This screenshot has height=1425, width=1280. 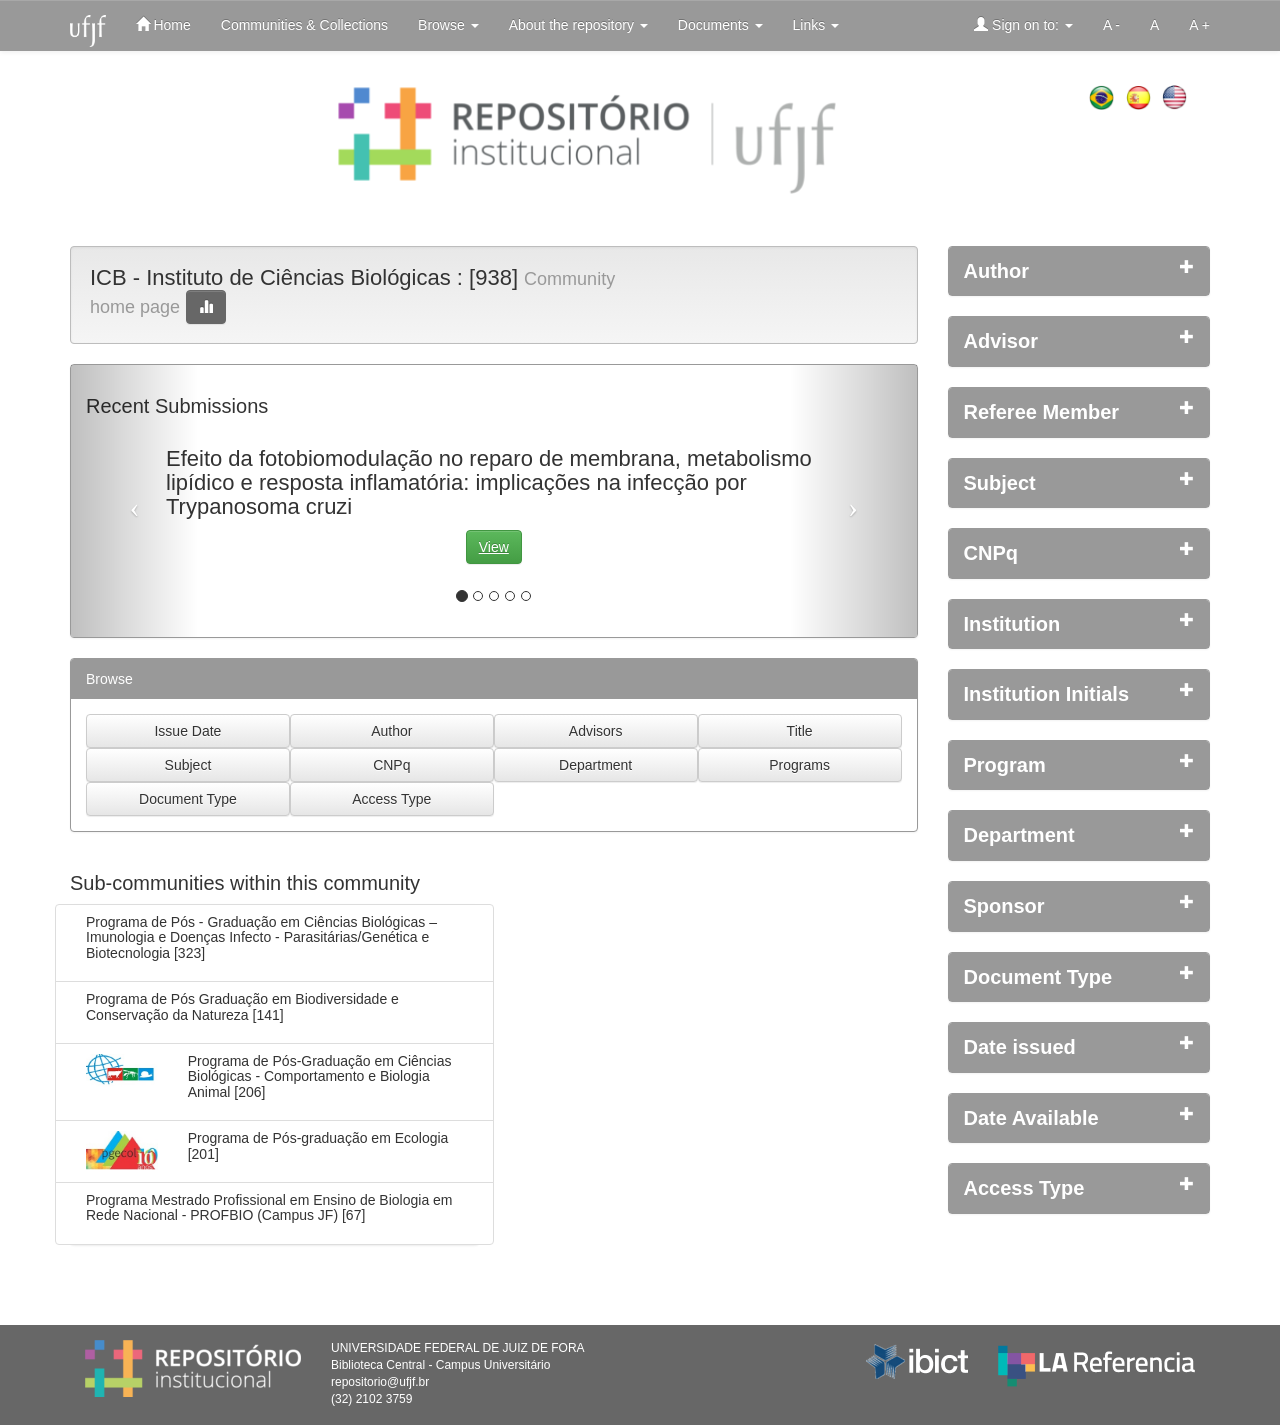 I want to click on Documents, so click(x=720, y=25).